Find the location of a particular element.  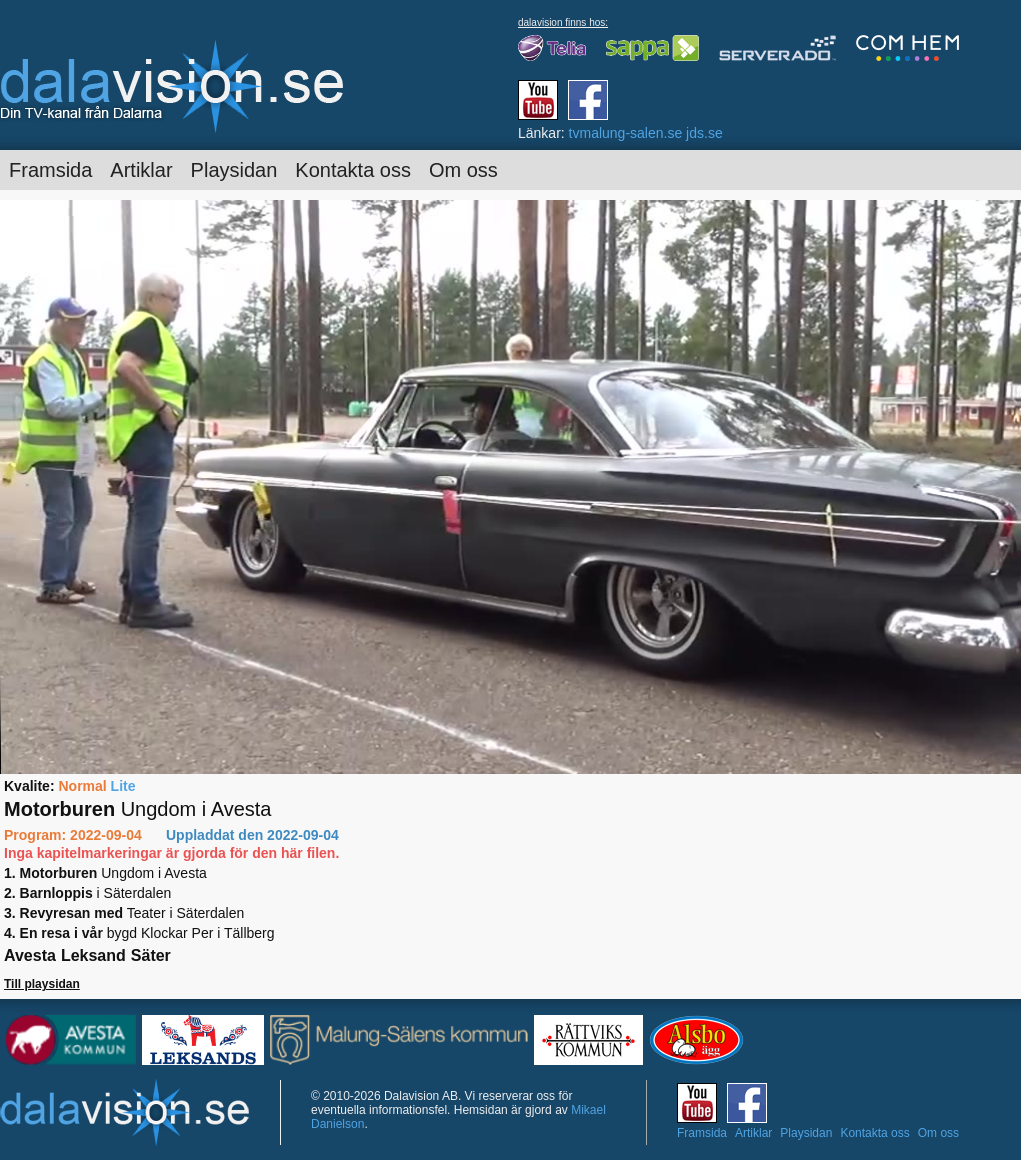

Lite is located at coordinates (123, 786).